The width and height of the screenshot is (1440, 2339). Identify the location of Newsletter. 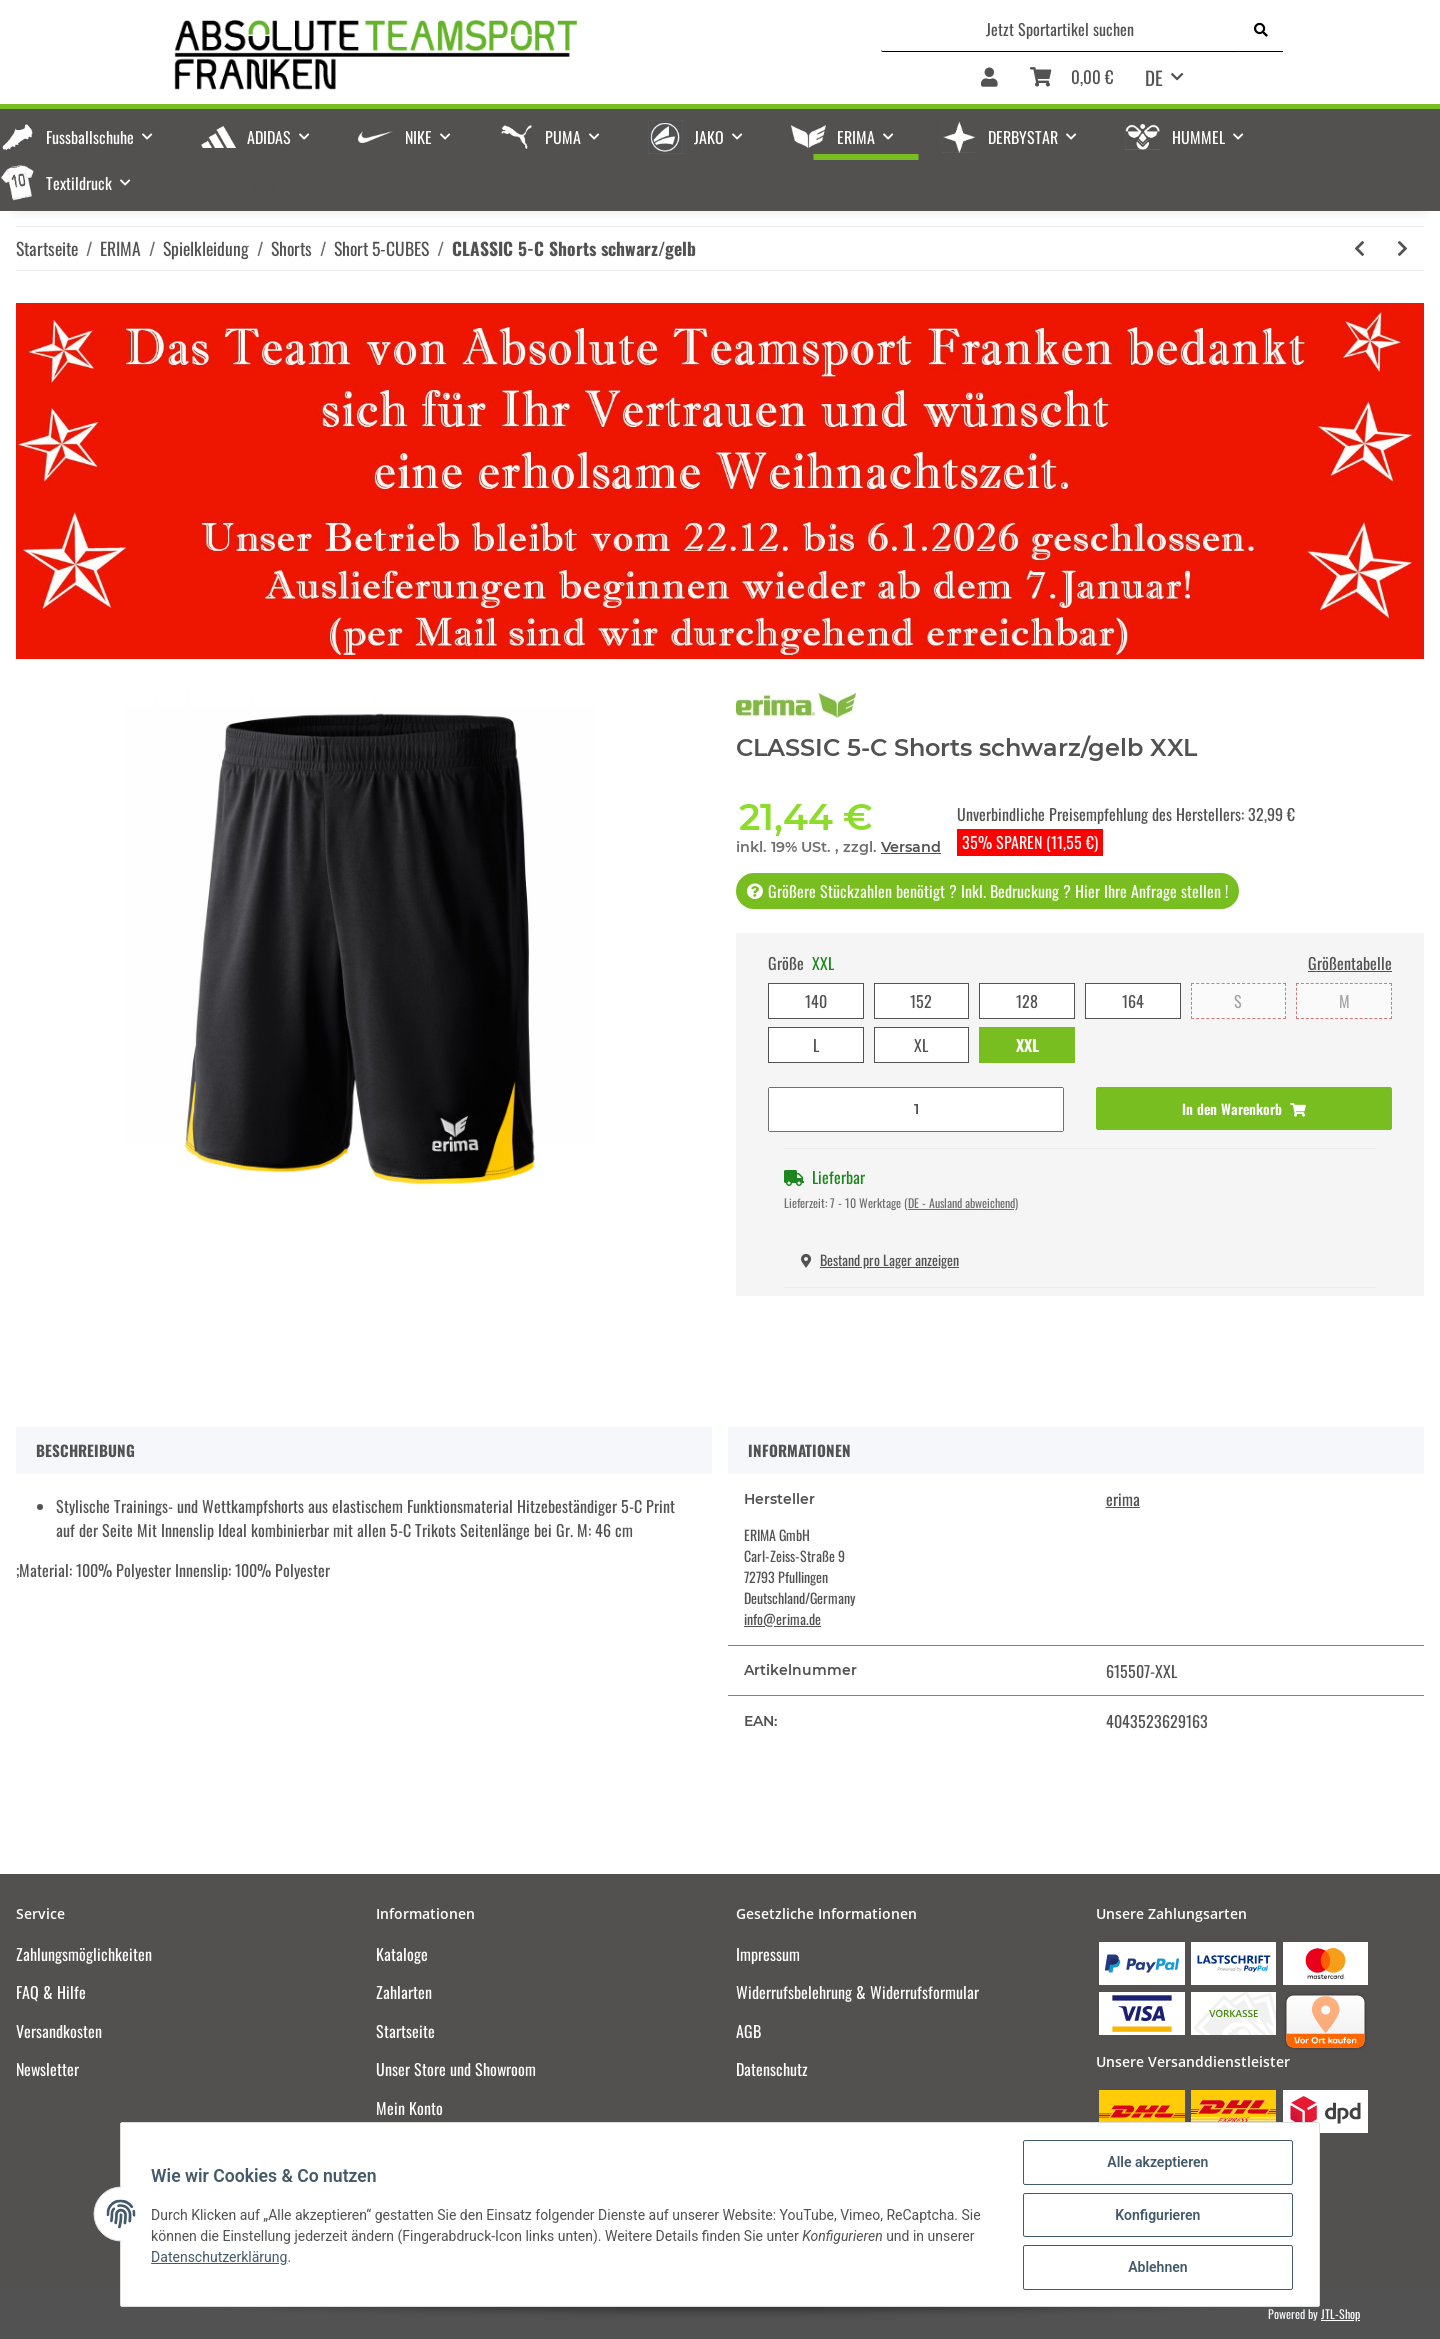
(47, 2069).